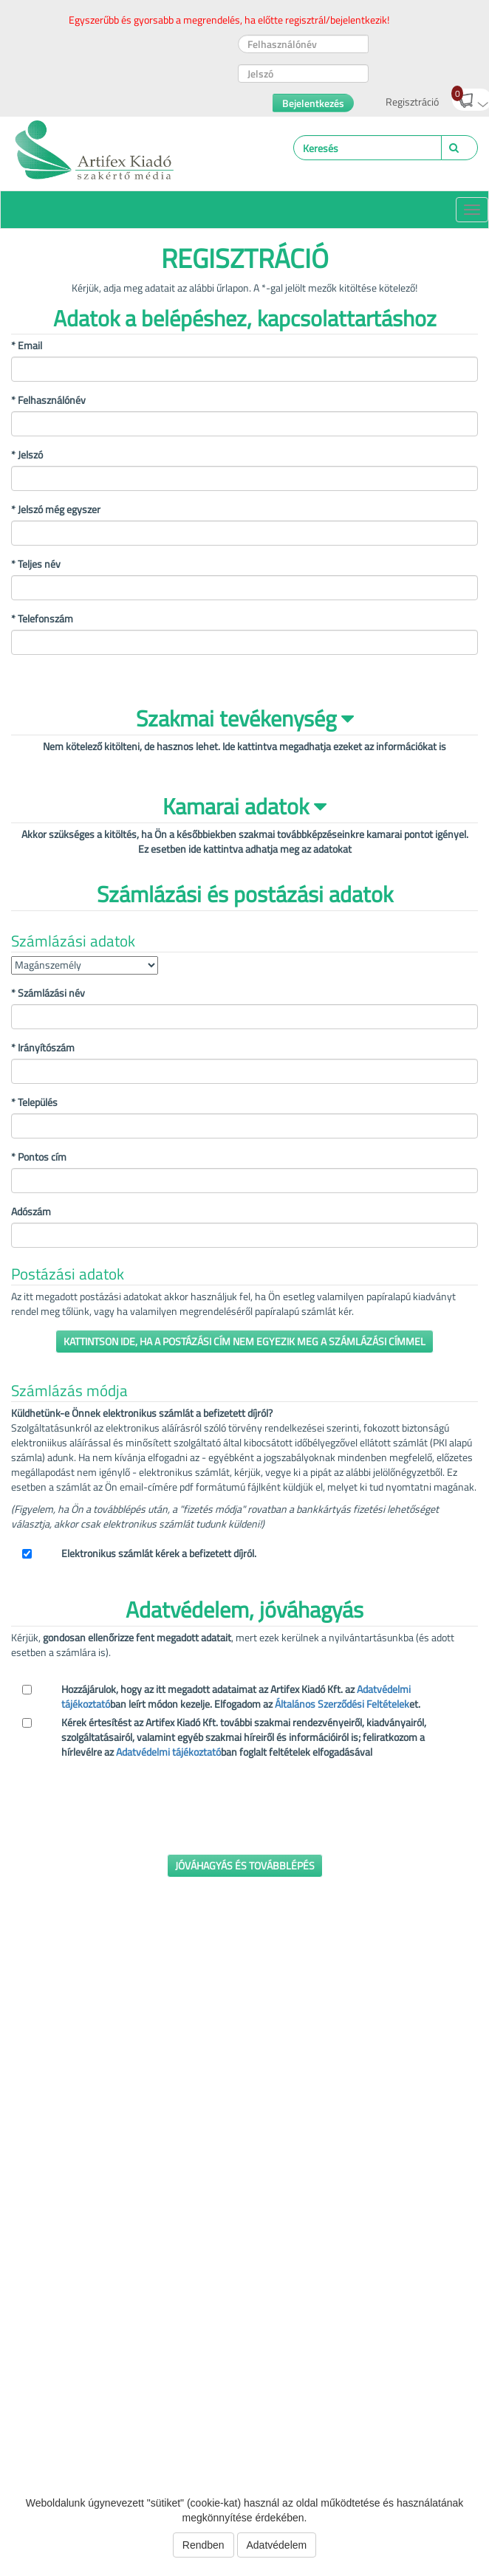 Image resolution: width=489 pixels, height=2576 pixels. I want to click on Adószám, so click(31, 1211).